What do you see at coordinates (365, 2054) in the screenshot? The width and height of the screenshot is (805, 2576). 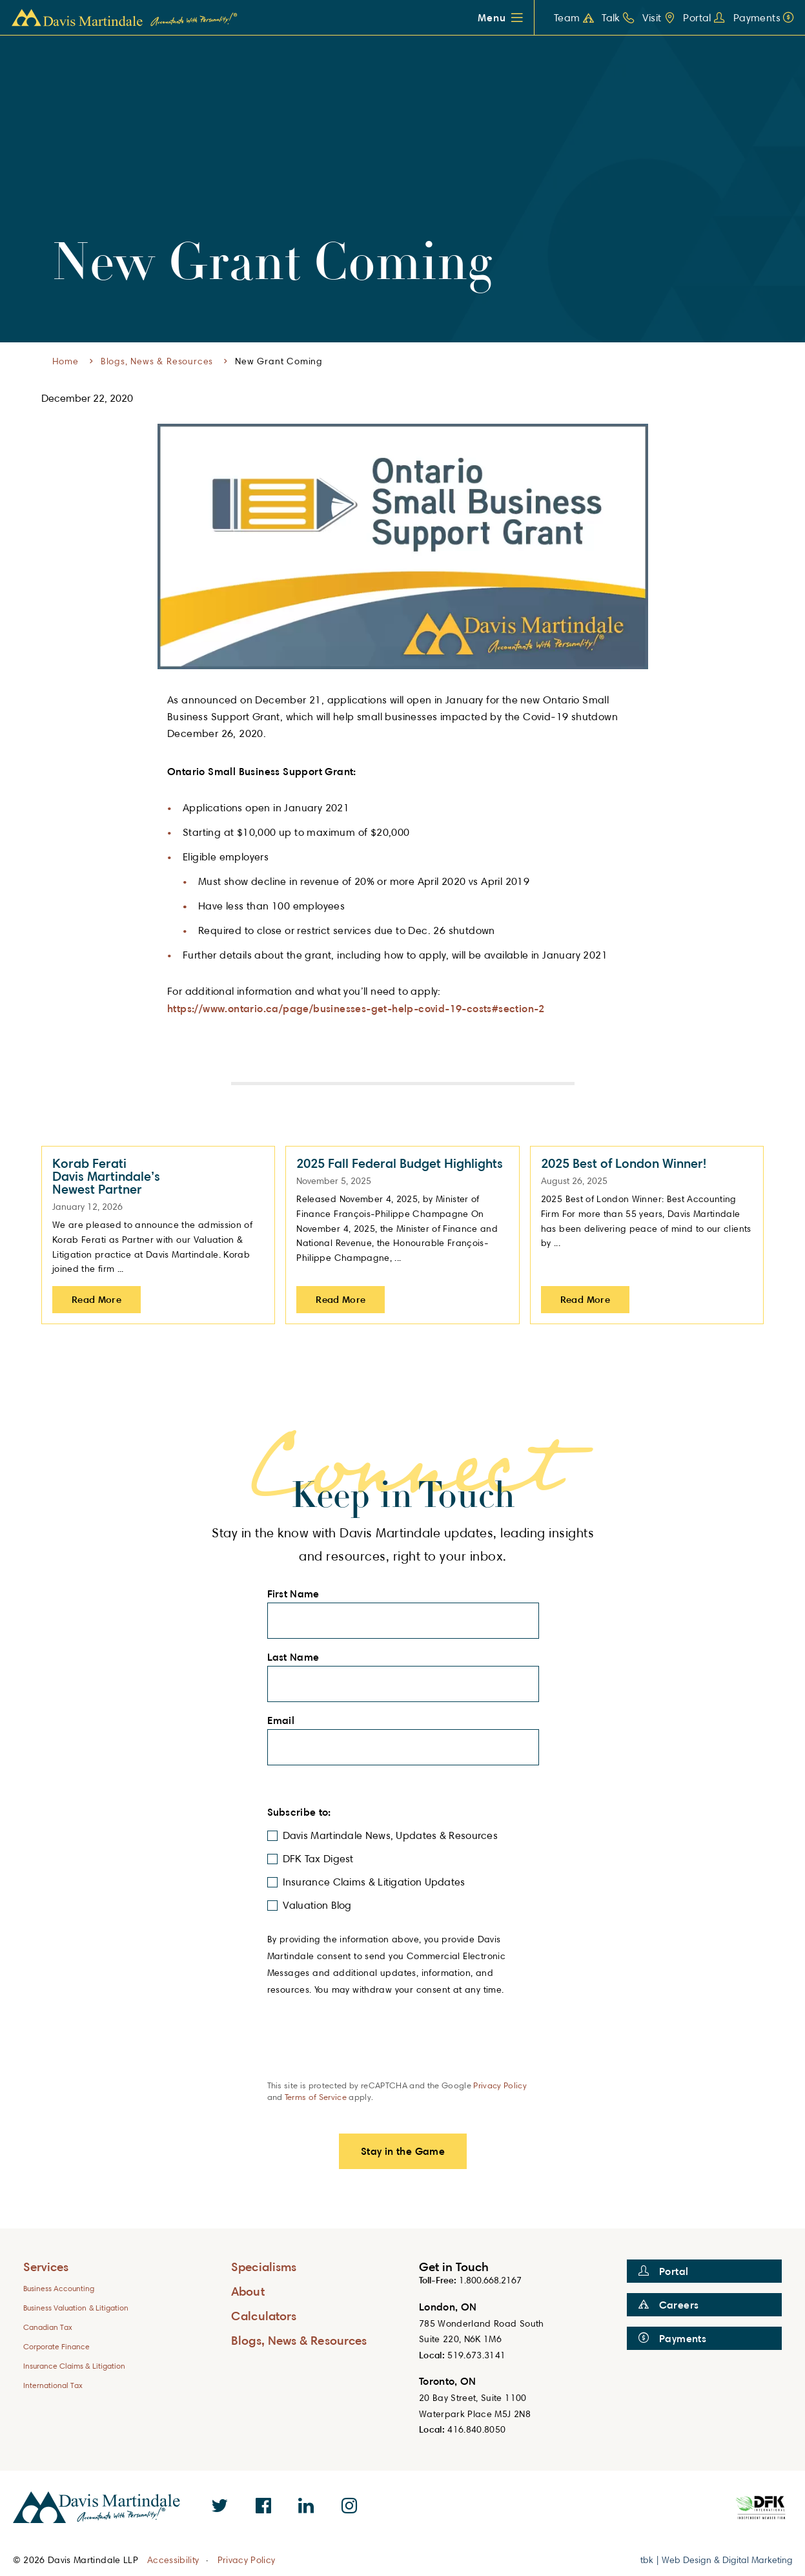 I see `[presentation]` at bounding box center [365, 2054].